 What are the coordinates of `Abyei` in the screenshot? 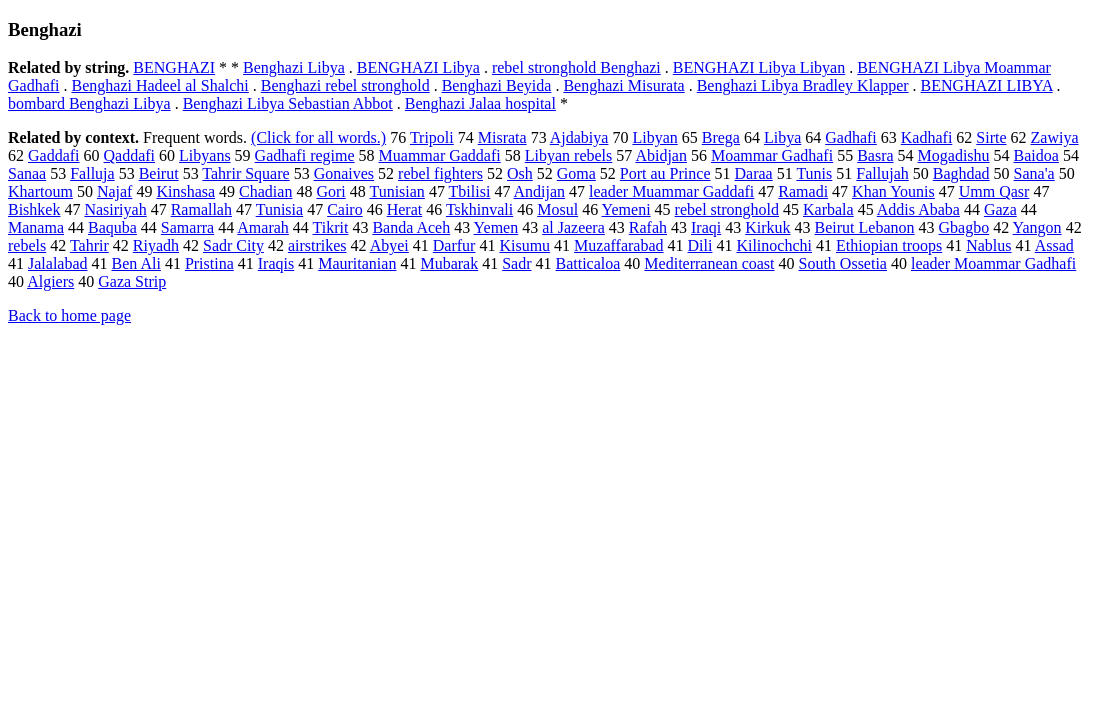 It's located at (389, 245).